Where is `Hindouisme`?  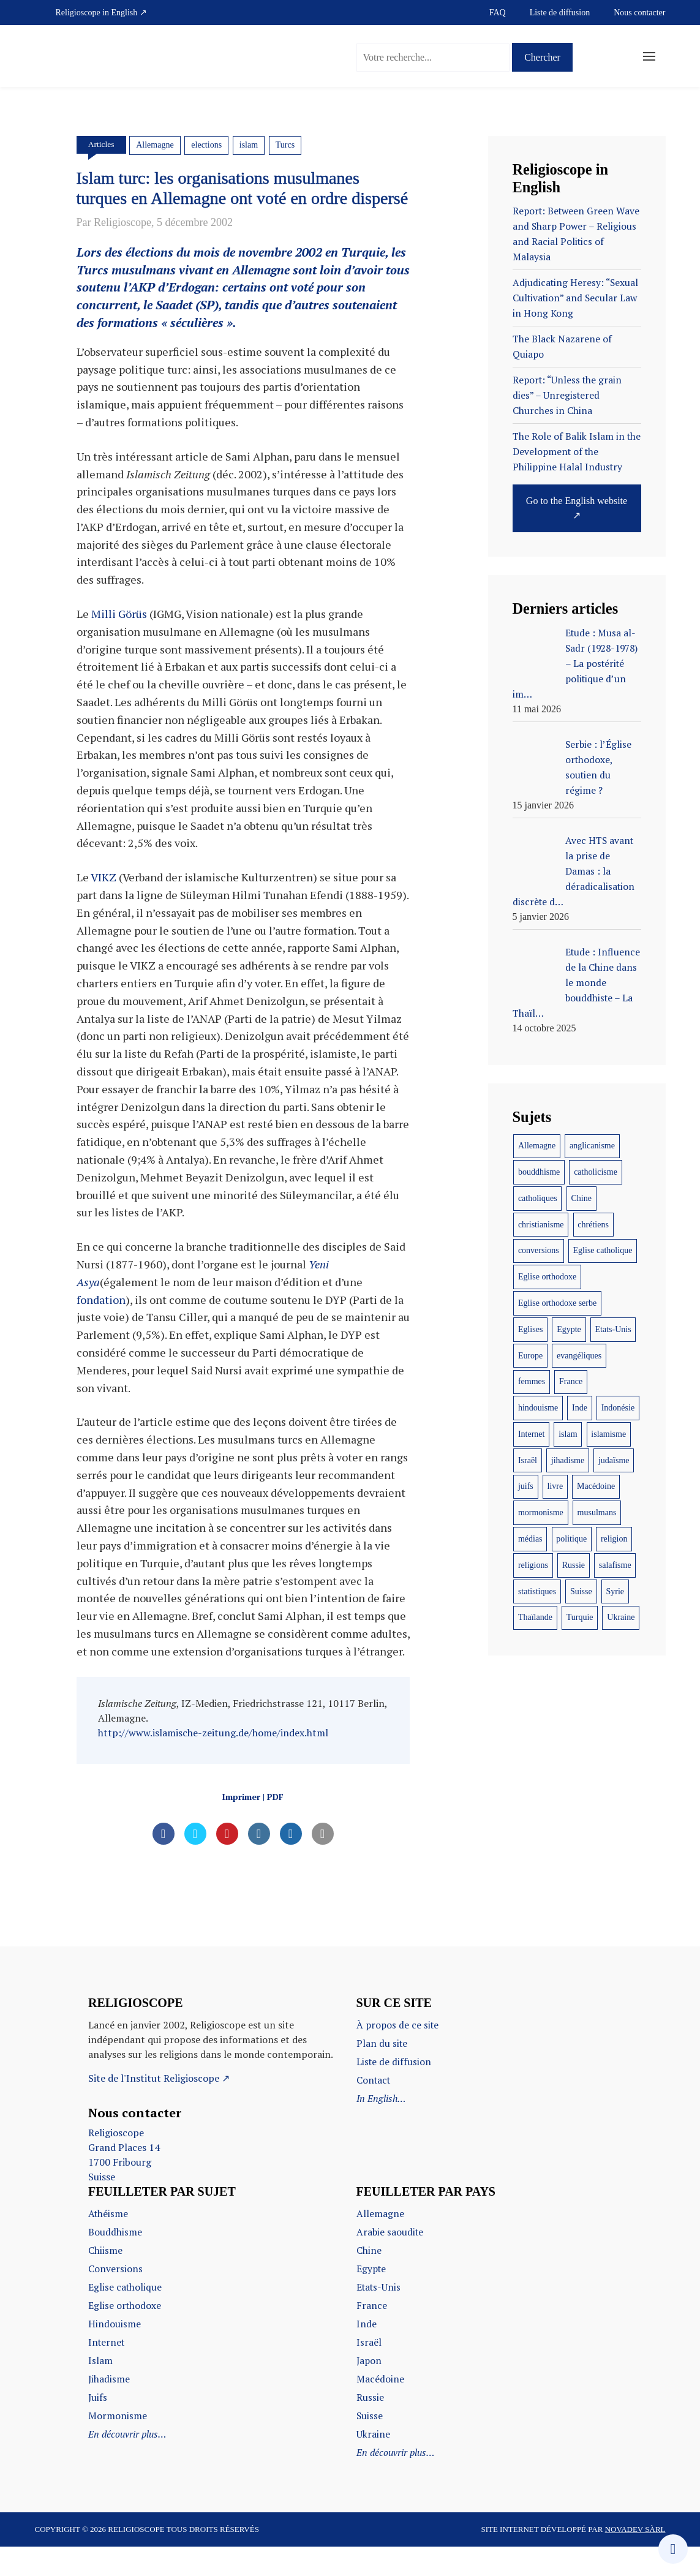 Hindouisme is located at coordinates (114, 2353).